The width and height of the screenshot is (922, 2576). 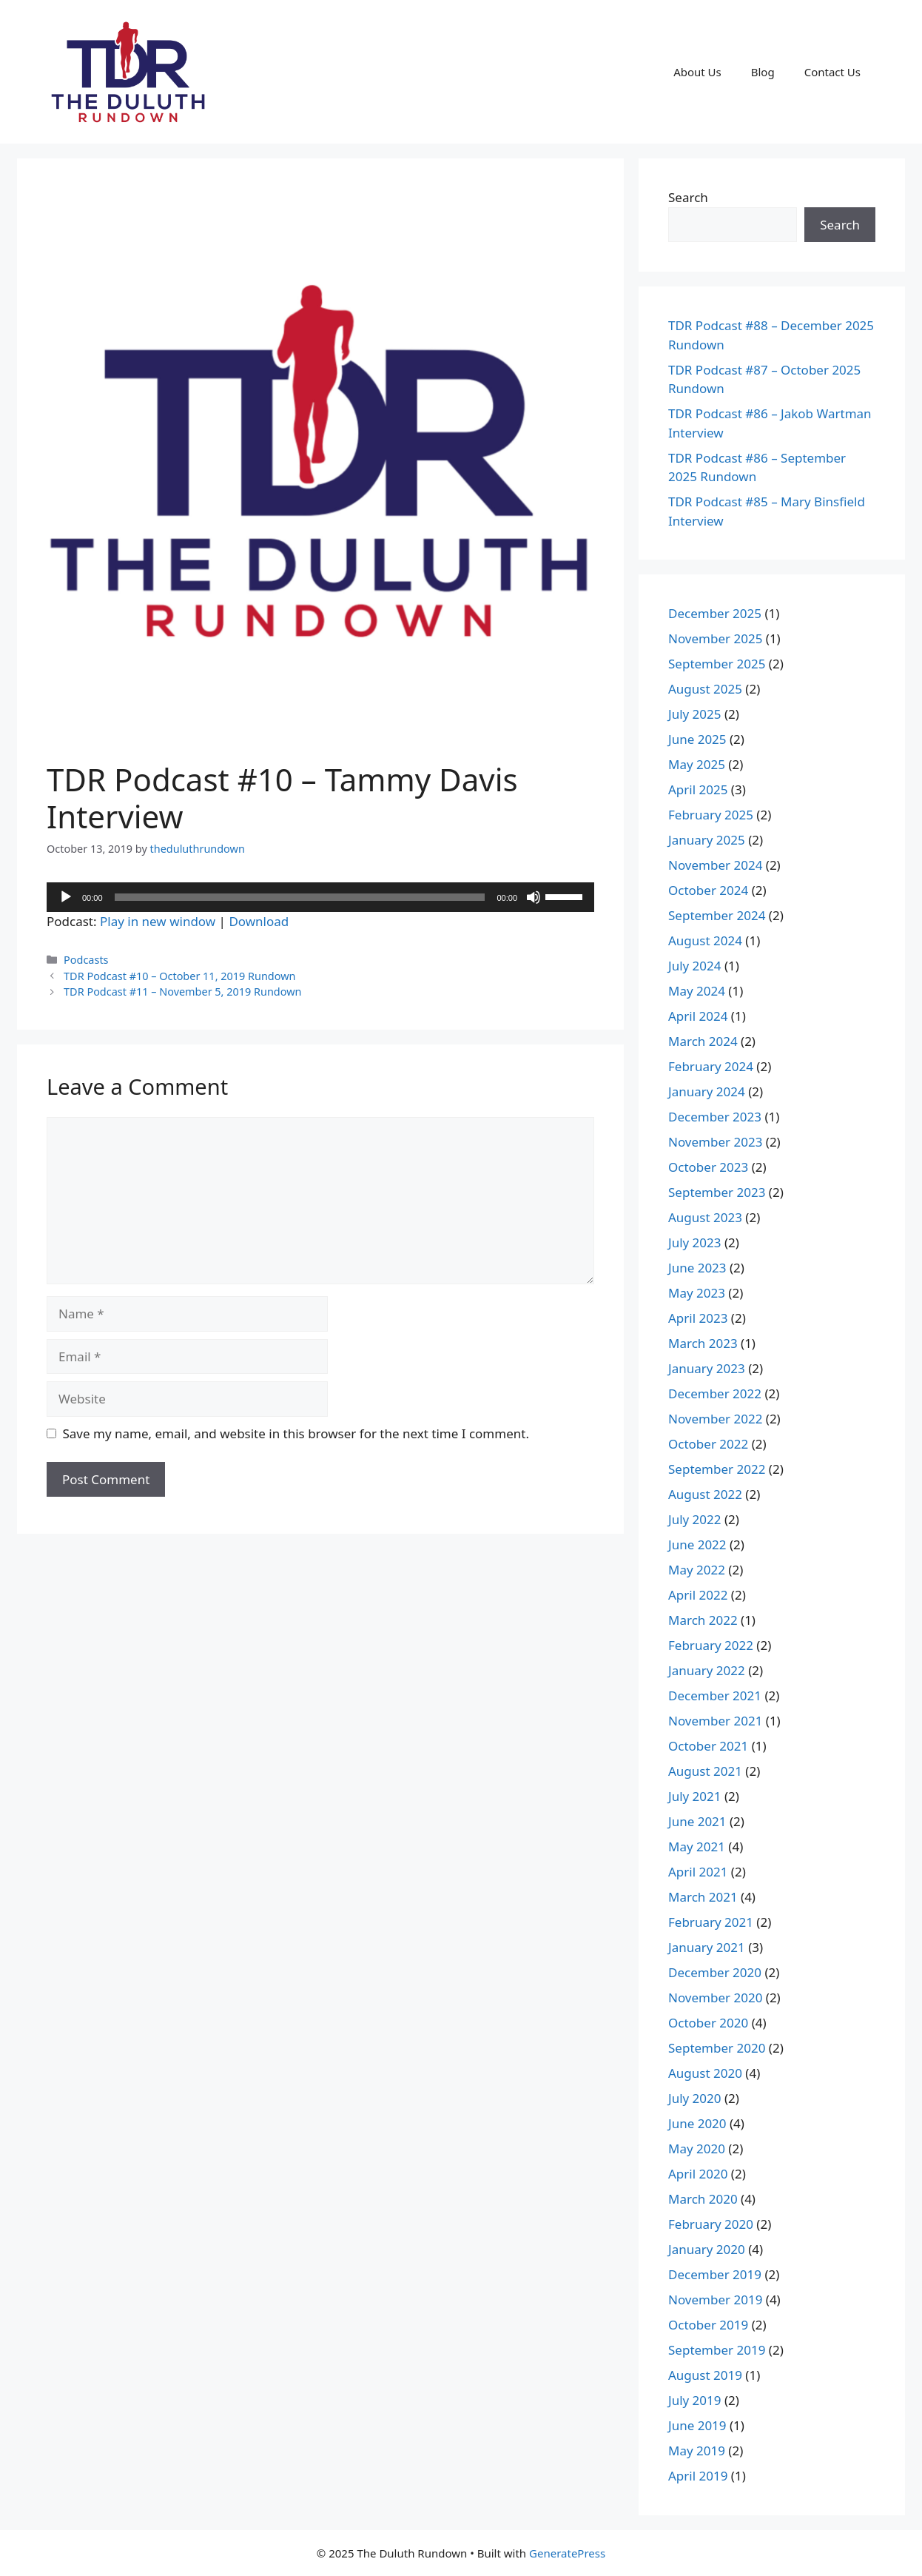 What do you see at coordinates (697, 1871) in the screenshot?
I see `April 2021` at bounding box center [697, 1871].